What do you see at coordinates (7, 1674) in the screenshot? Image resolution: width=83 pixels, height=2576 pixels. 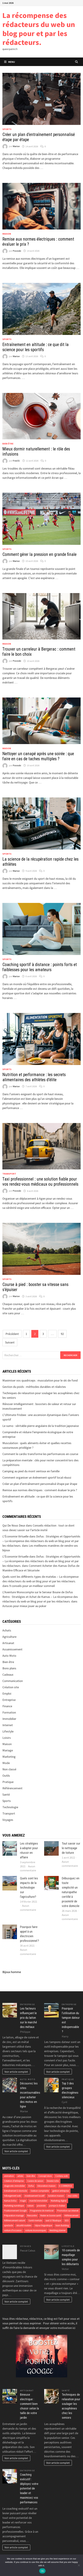 I see `Cadeaux` at bounding box center [7, 1674].